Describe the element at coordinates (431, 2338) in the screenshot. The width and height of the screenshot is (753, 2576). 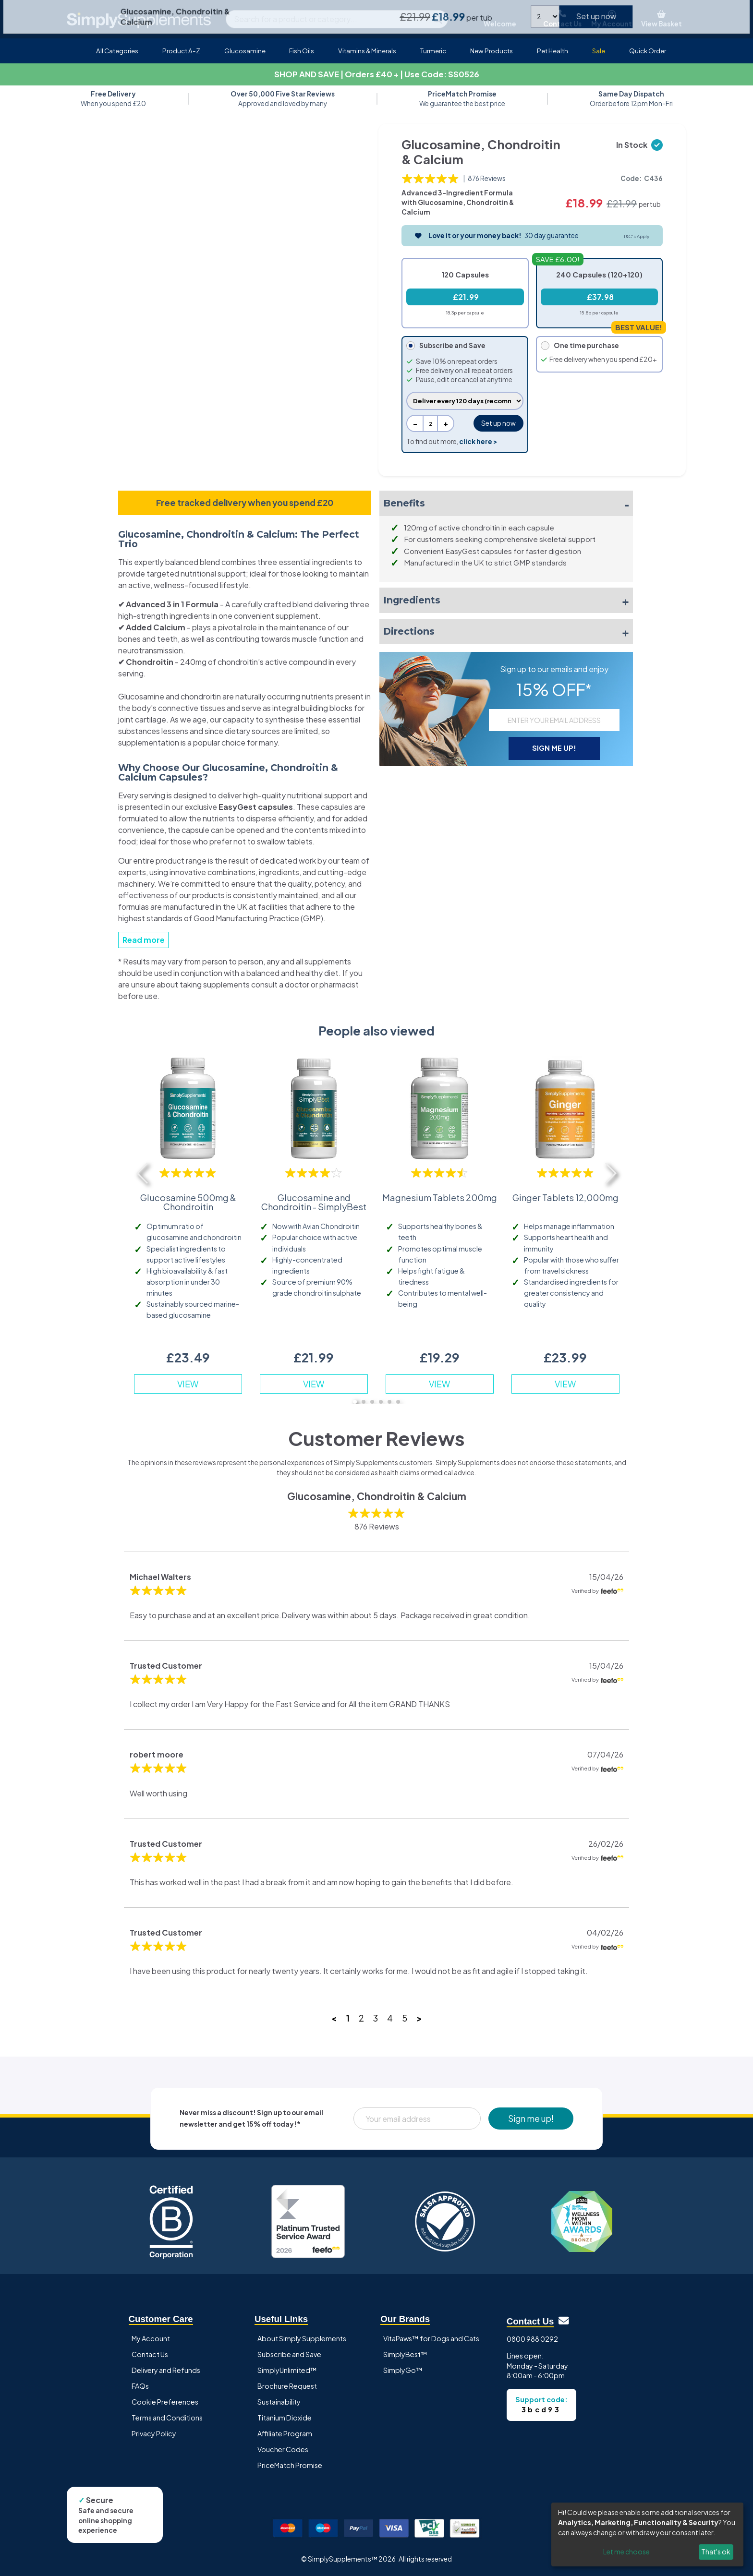
I see `VitaPaws™ for Dogs and Cats` at that location.